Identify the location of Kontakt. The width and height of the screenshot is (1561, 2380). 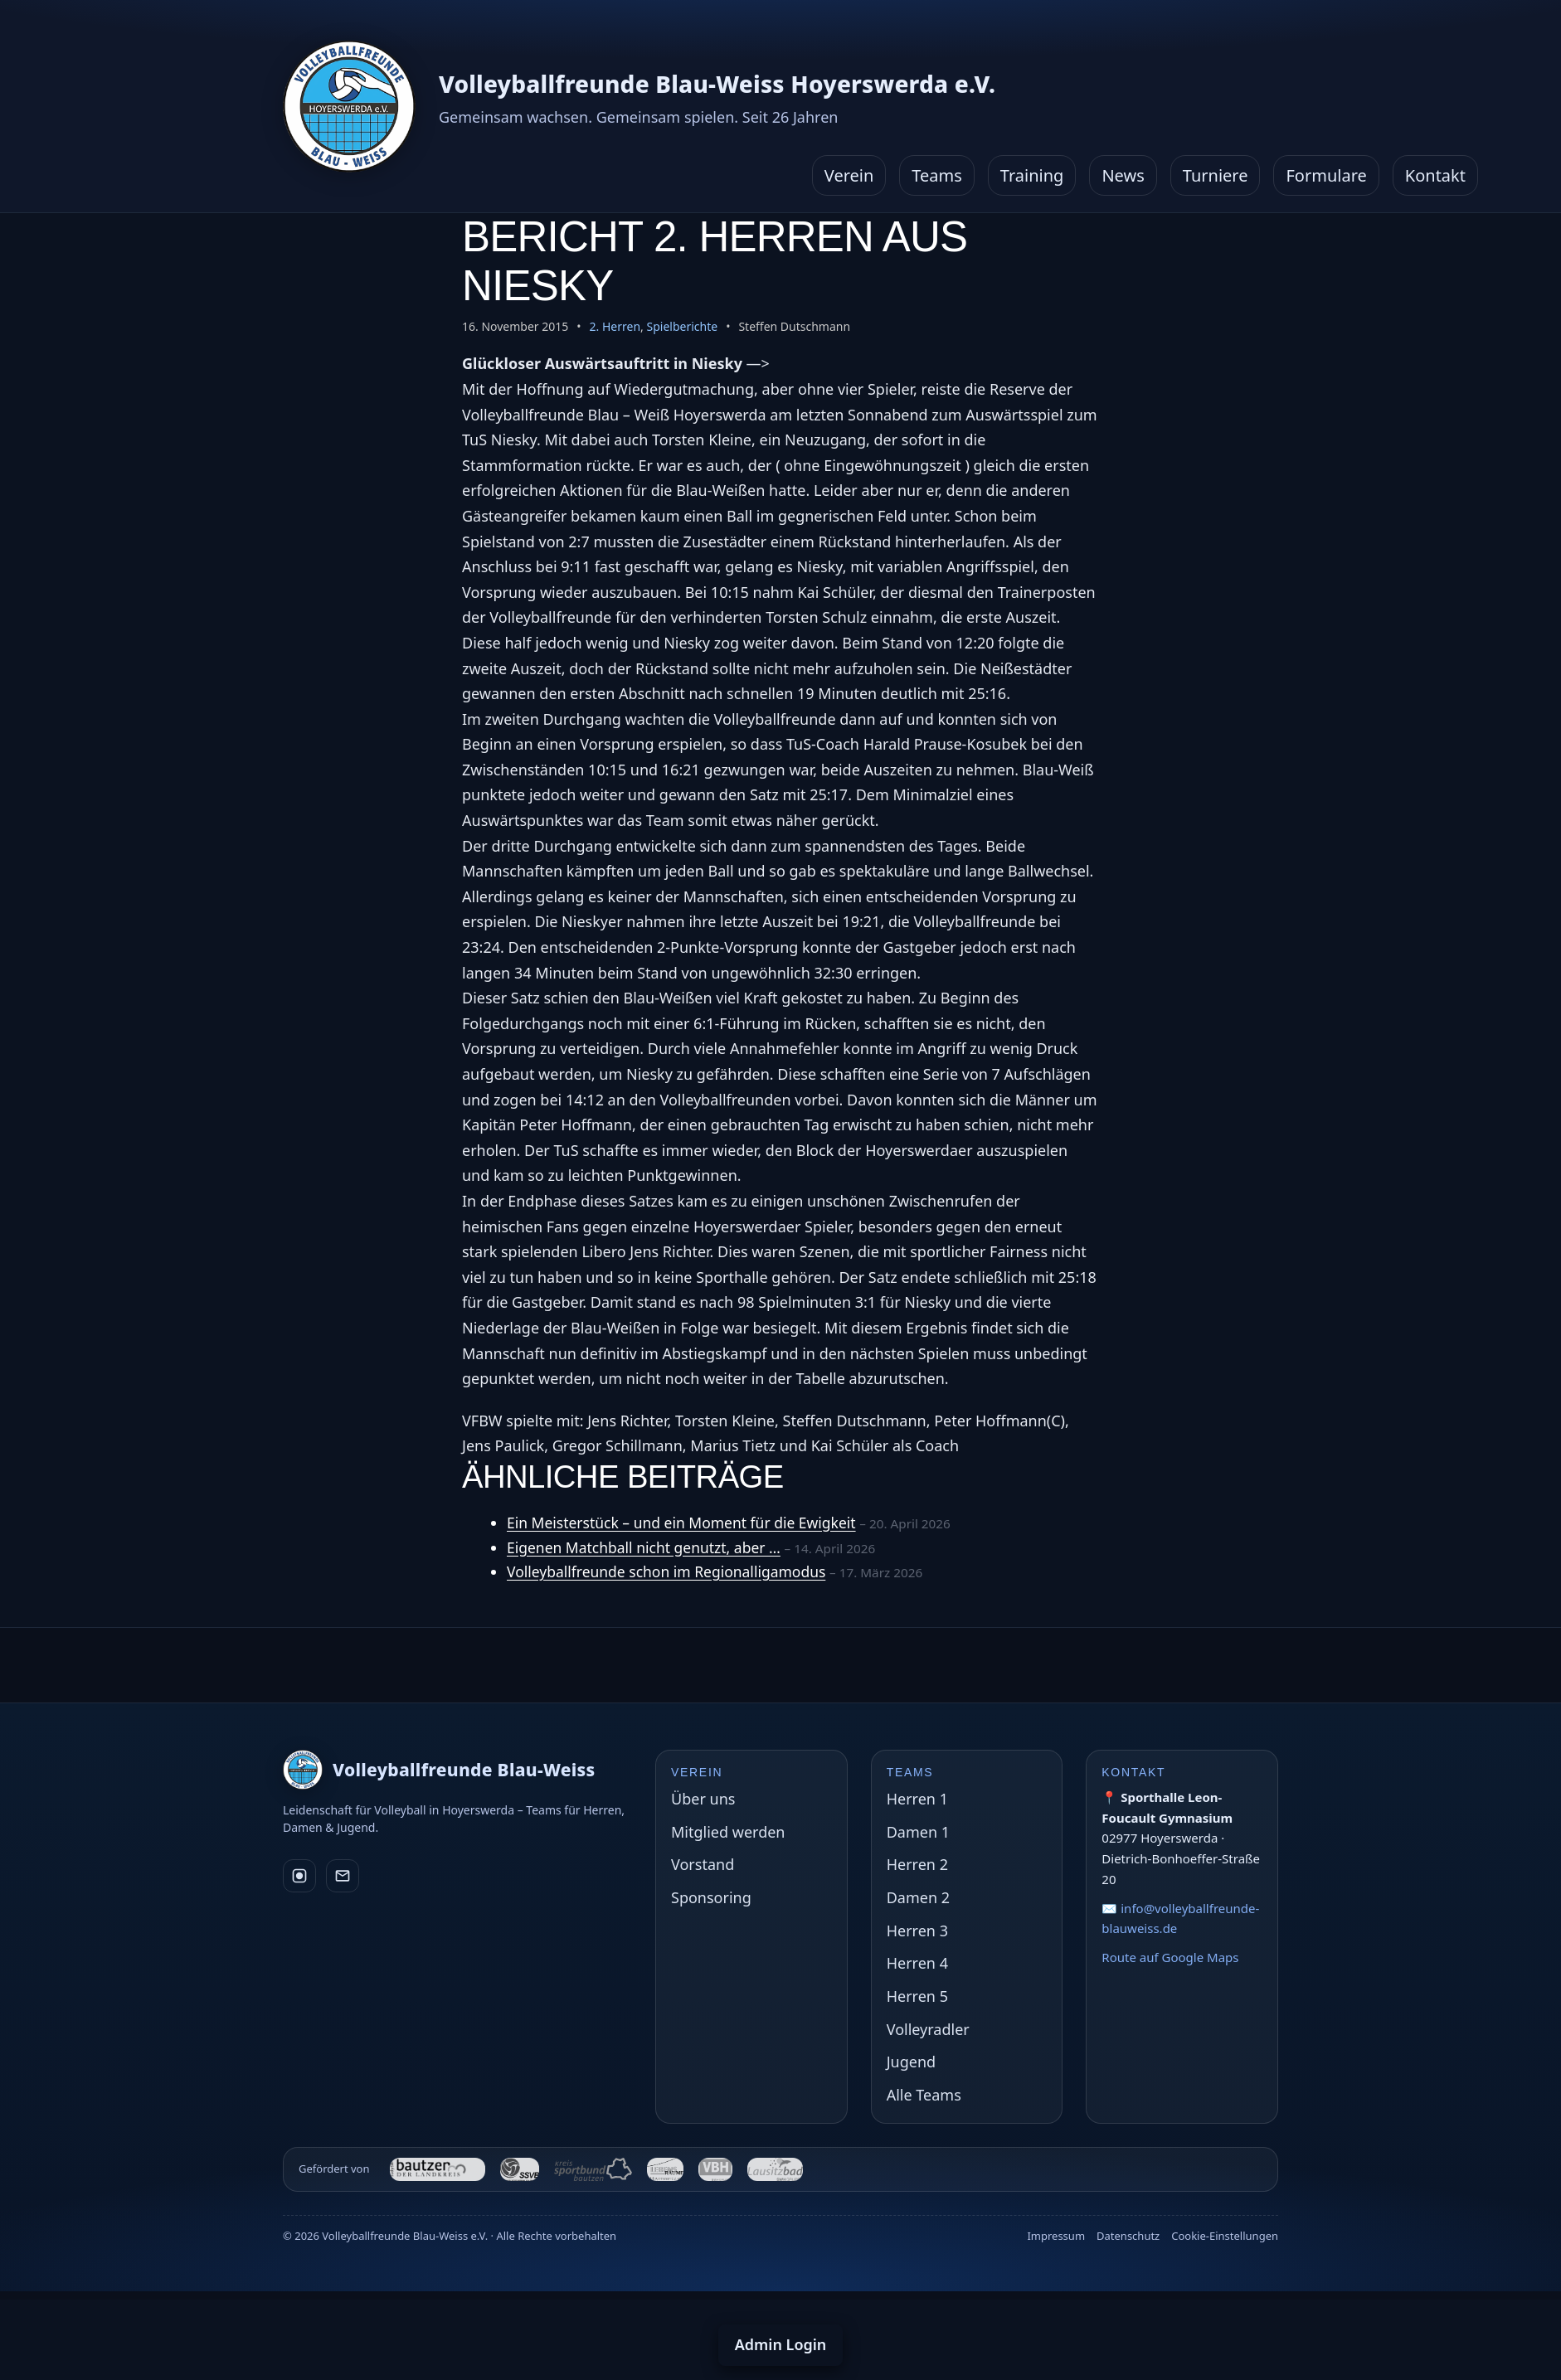
(1435, 175).